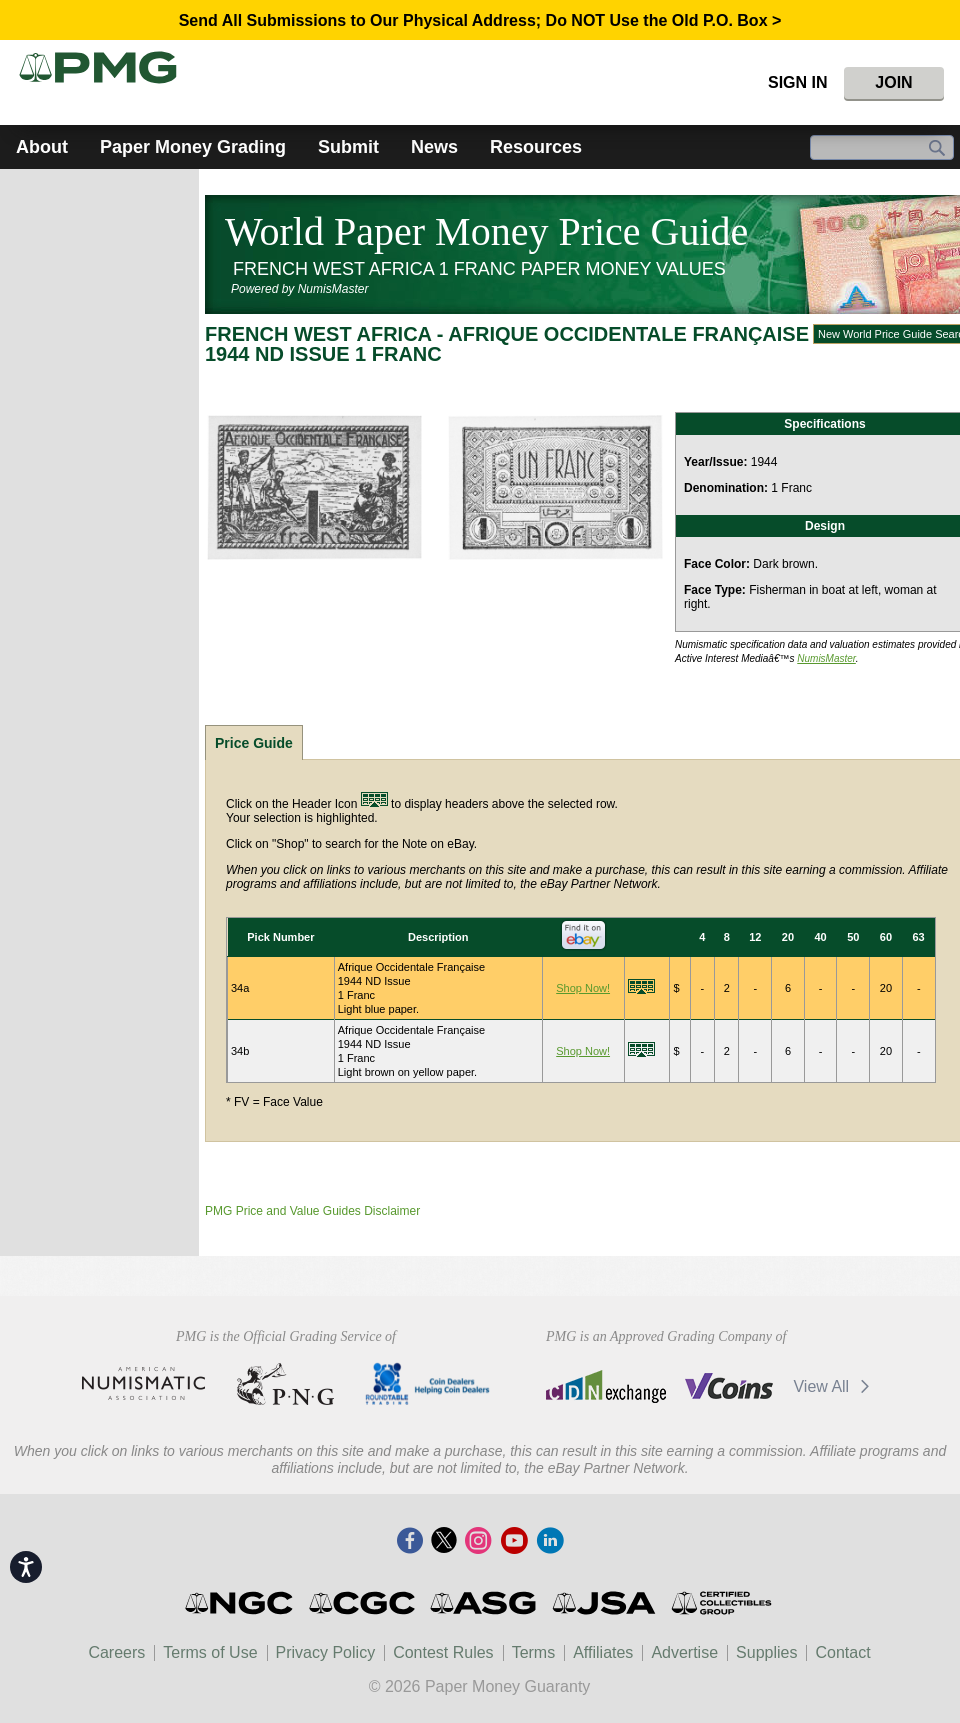 This screenshot has width=960, height=1723. Describe the element at coordinates (605, 1386) in the screenshot. I see `CDN Exchange` at that location.